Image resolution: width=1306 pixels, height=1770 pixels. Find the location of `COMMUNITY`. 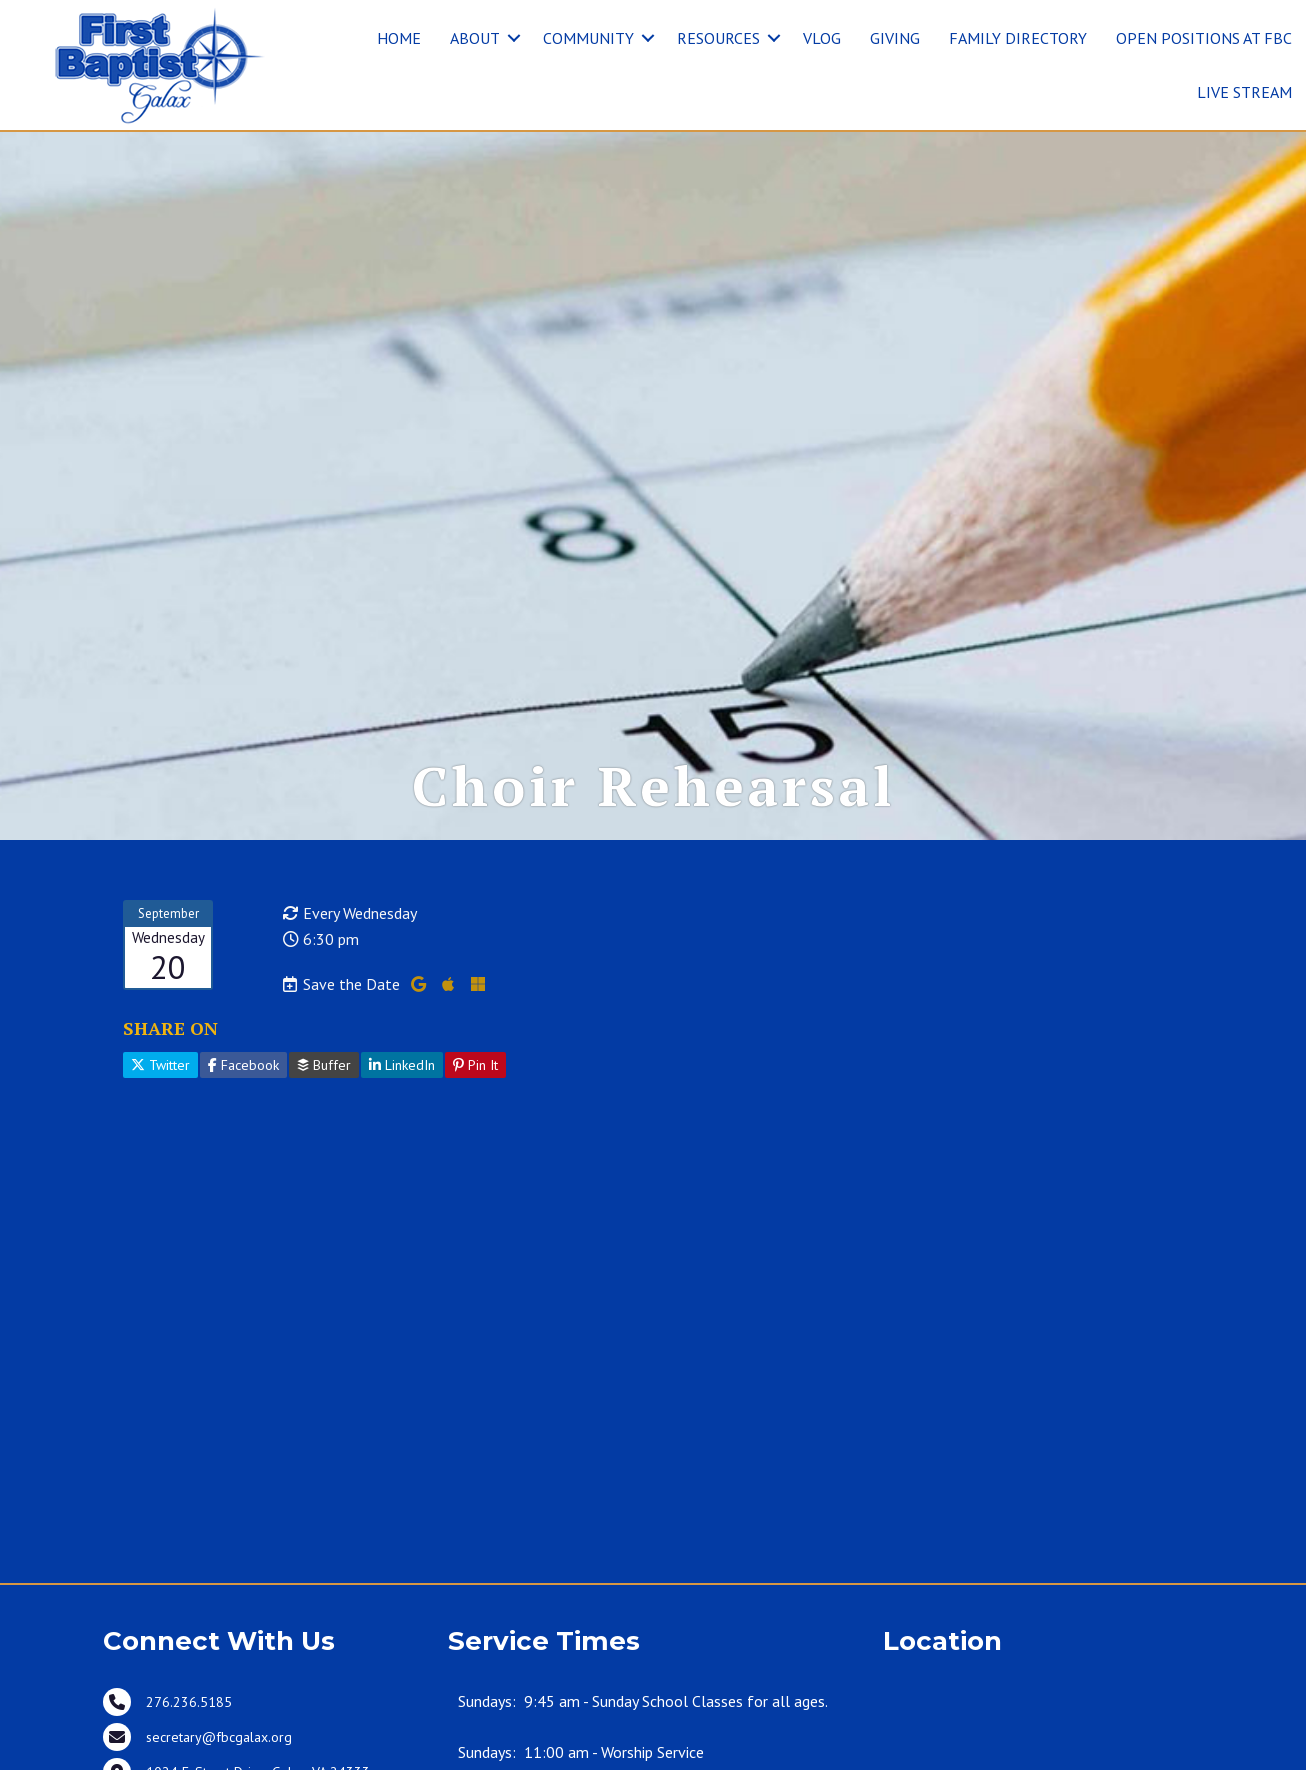

COMMUNITY is located at coordinates (588, 38).